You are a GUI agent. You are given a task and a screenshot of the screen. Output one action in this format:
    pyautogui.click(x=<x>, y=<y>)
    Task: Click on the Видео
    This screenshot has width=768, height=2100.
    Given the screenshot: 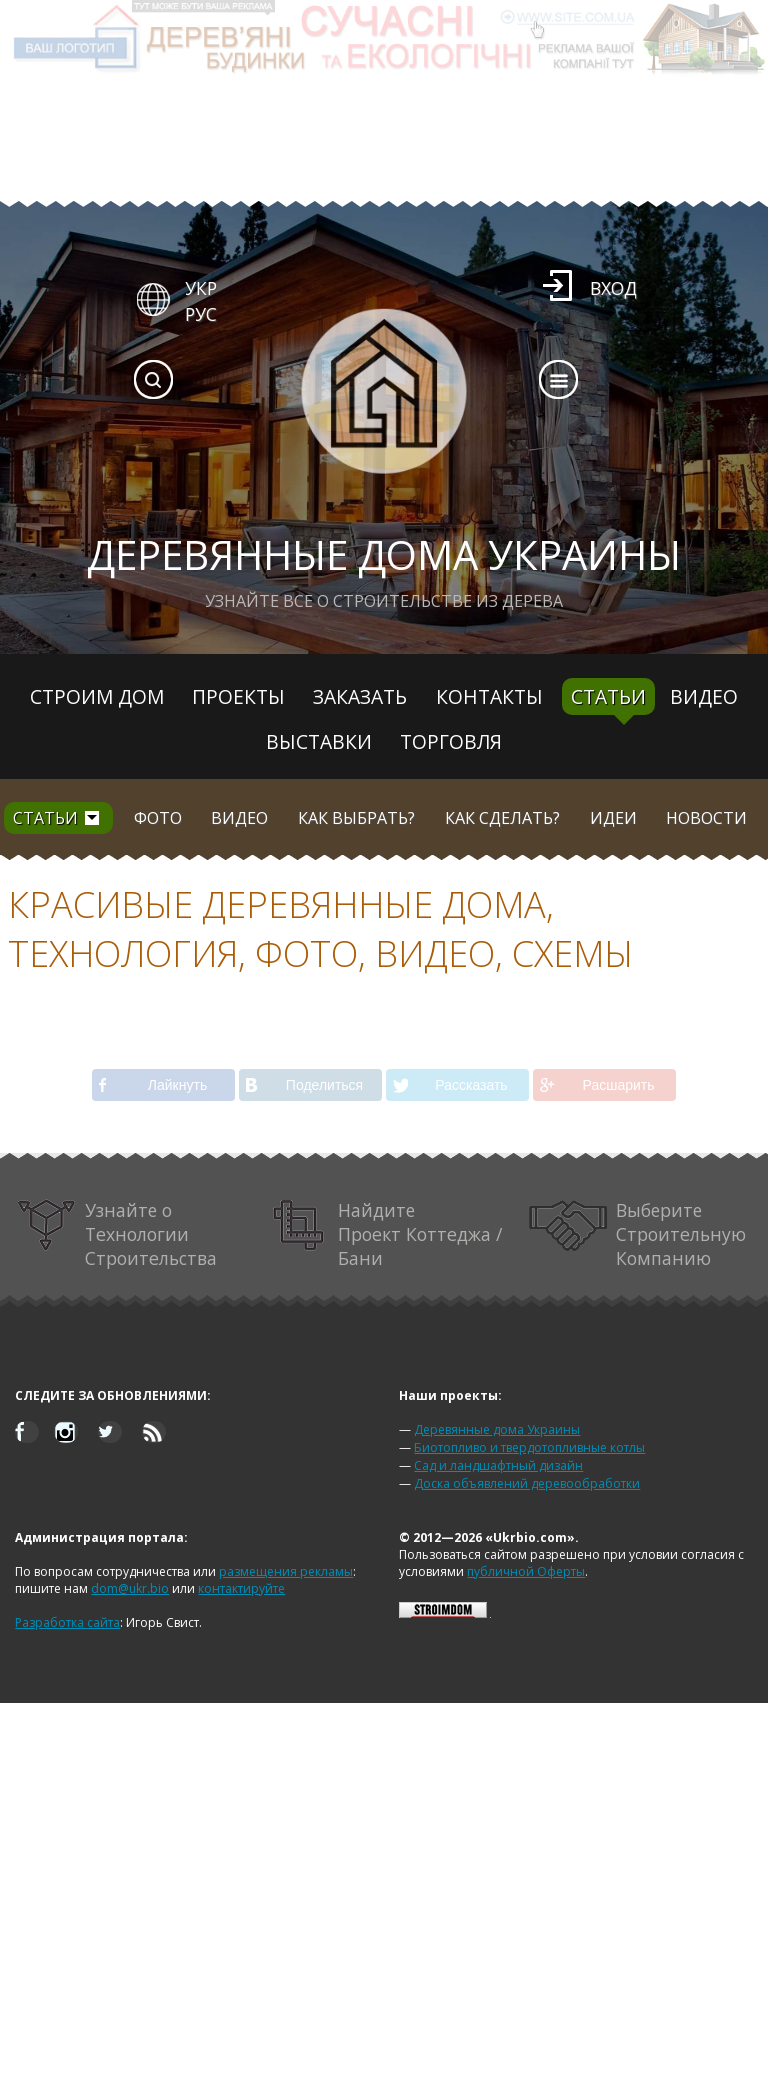 What is the action you would take?
    pyautogui.click(x=704, y=696)
    